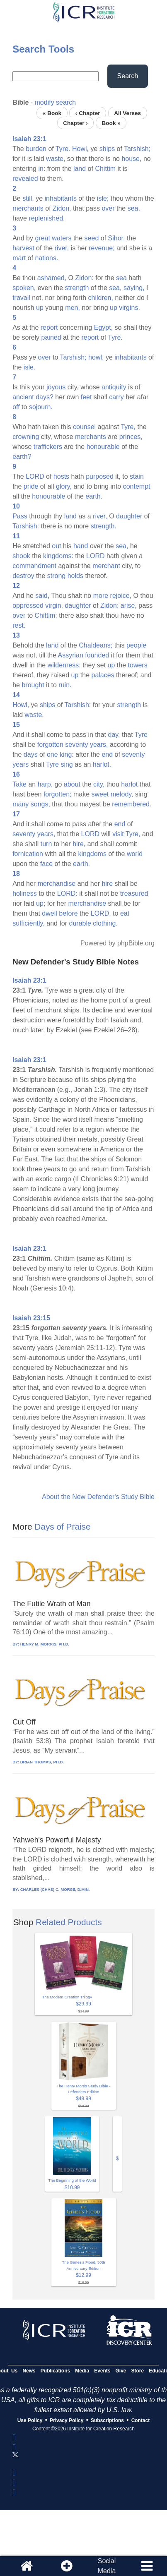  What do you see at coordinates (68, 913) in the screenshot?
I see `before` at bounding box center [68, 913].